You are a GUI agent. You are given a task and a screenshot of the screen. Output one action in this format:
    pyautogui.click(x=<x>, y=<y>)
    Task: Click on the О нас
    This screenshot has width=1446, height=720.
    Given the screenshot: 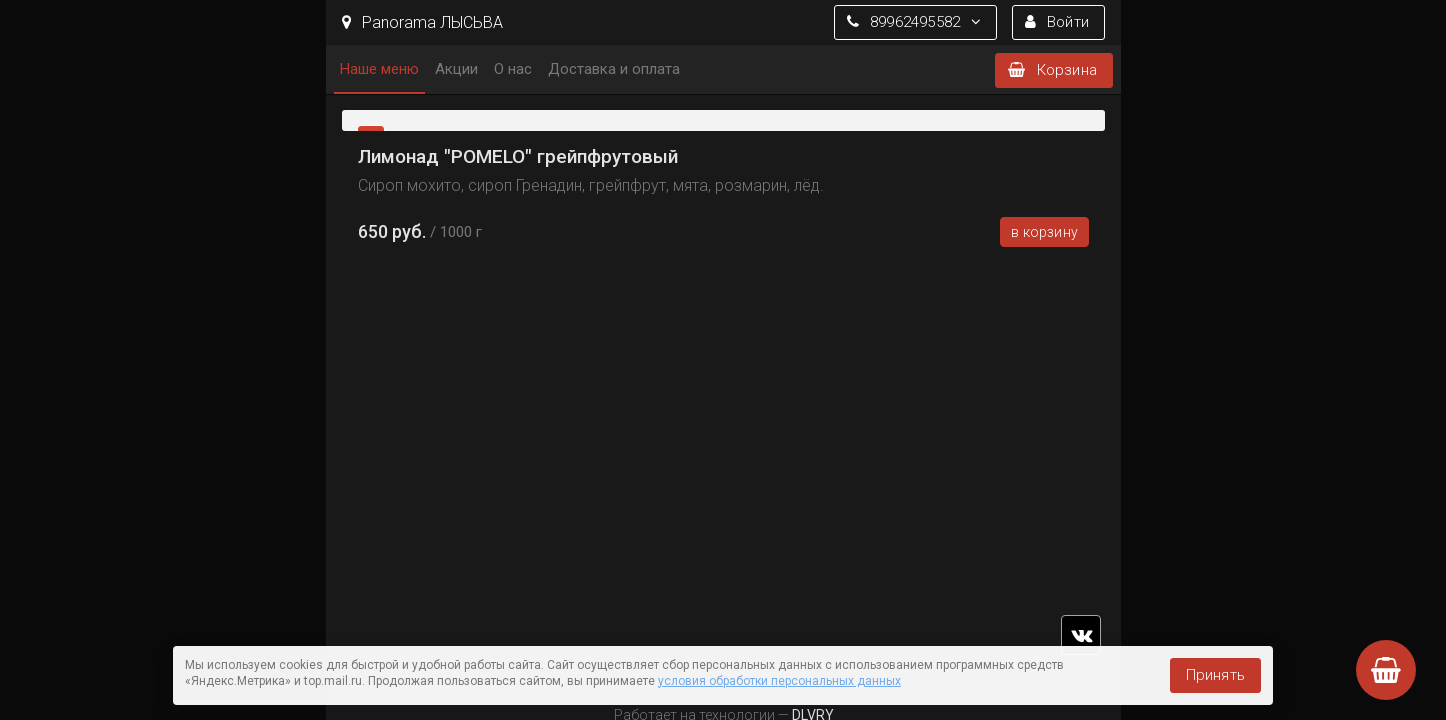 What is the action you would take?
    pyautogui.click(x=513, y=69)
    